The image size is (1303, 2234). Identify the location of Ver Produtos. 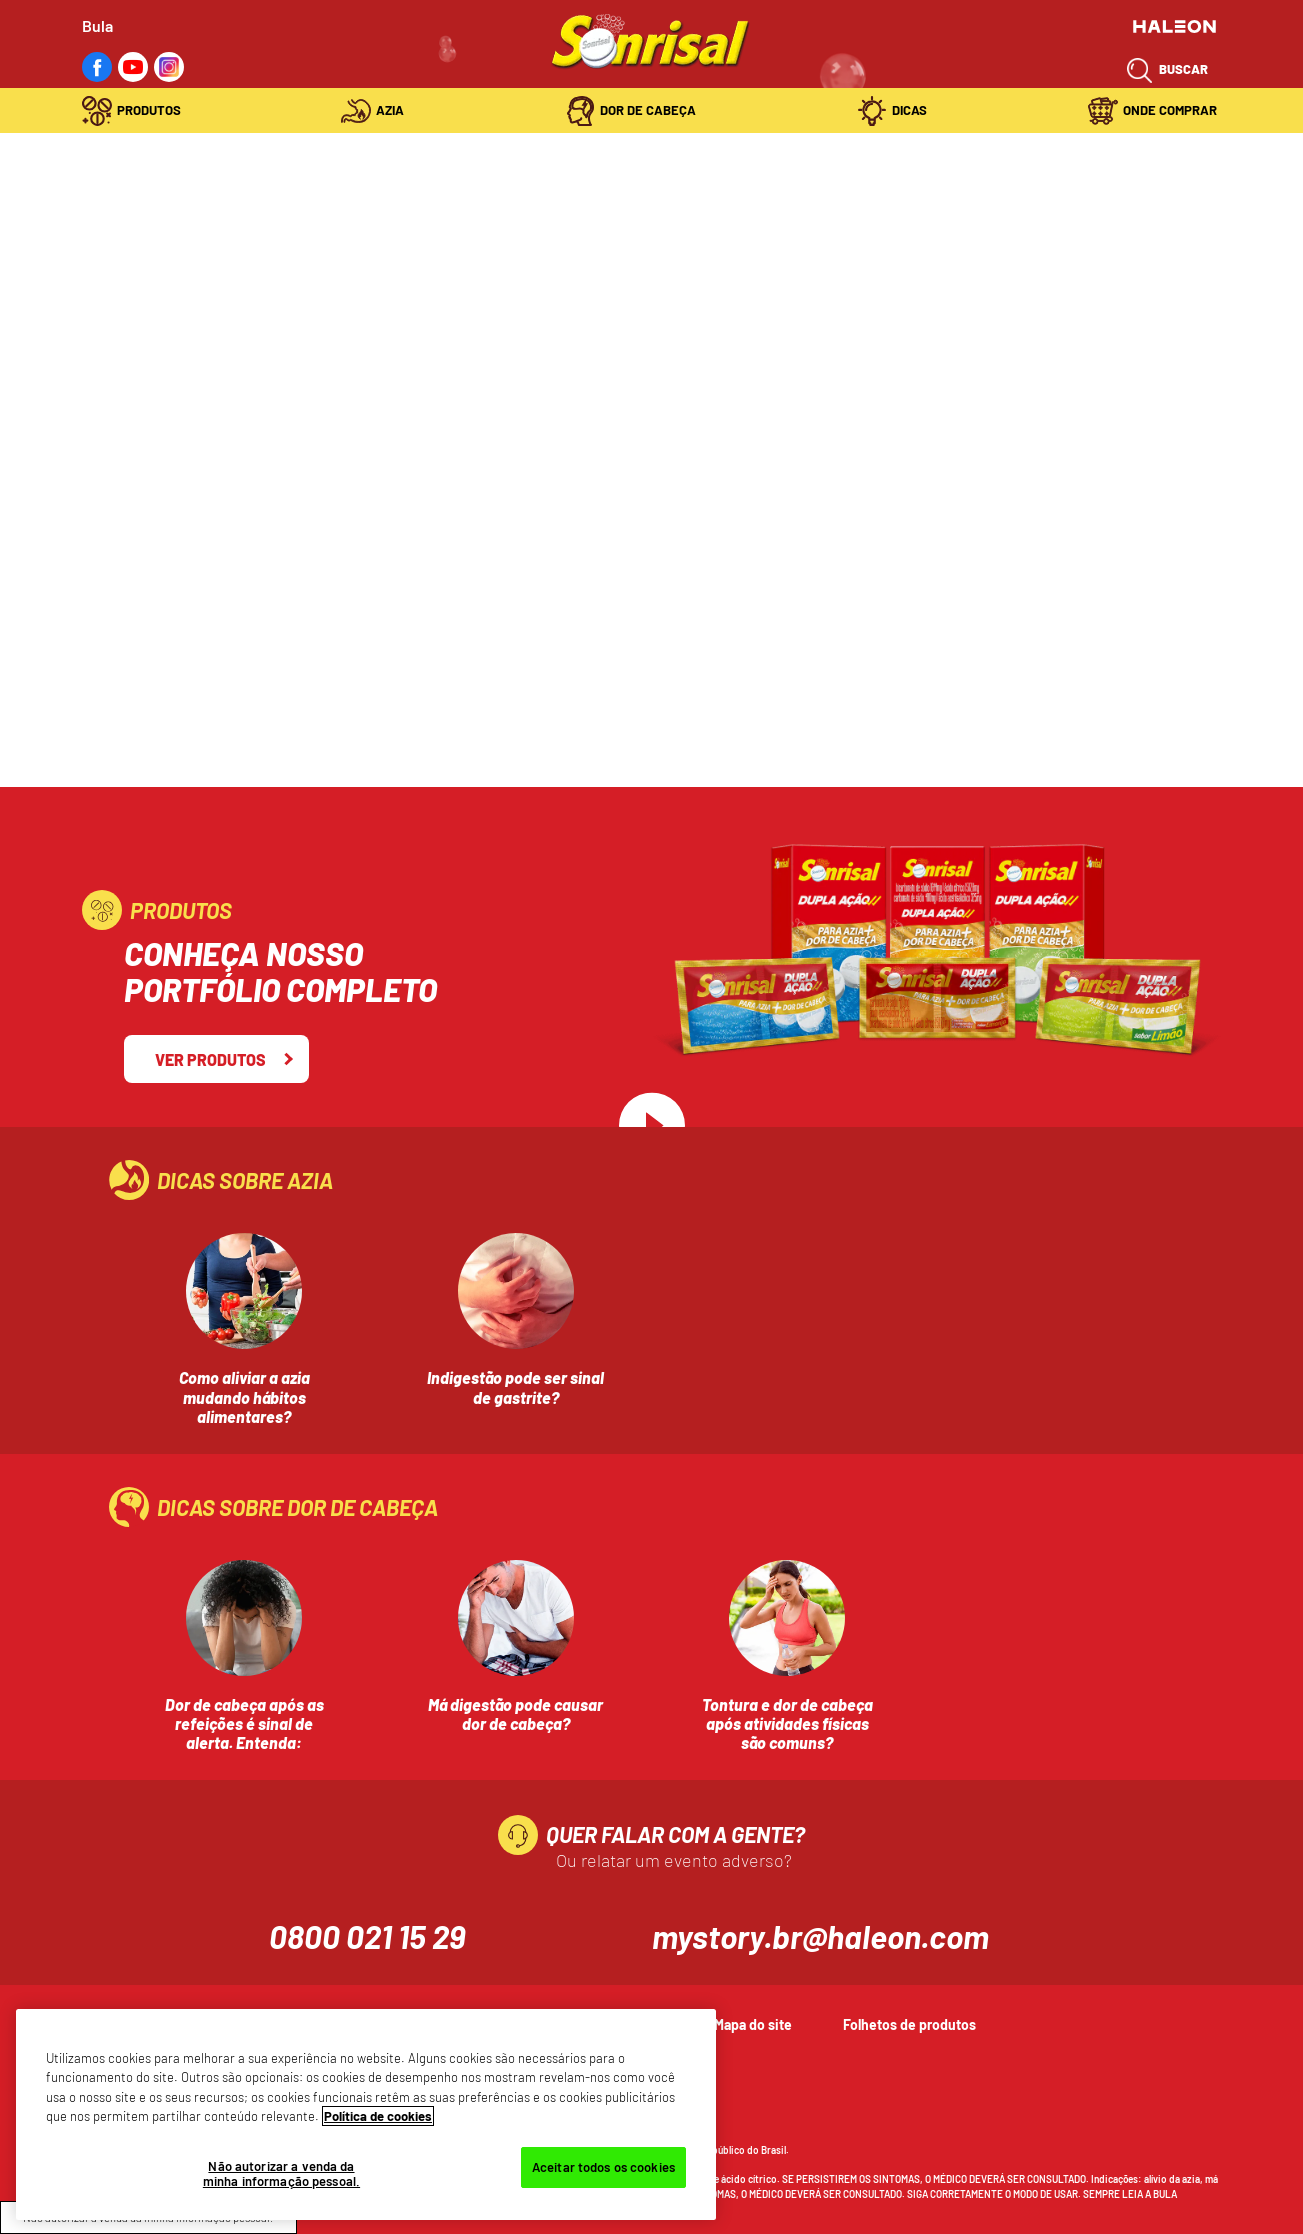
(210, 1059).